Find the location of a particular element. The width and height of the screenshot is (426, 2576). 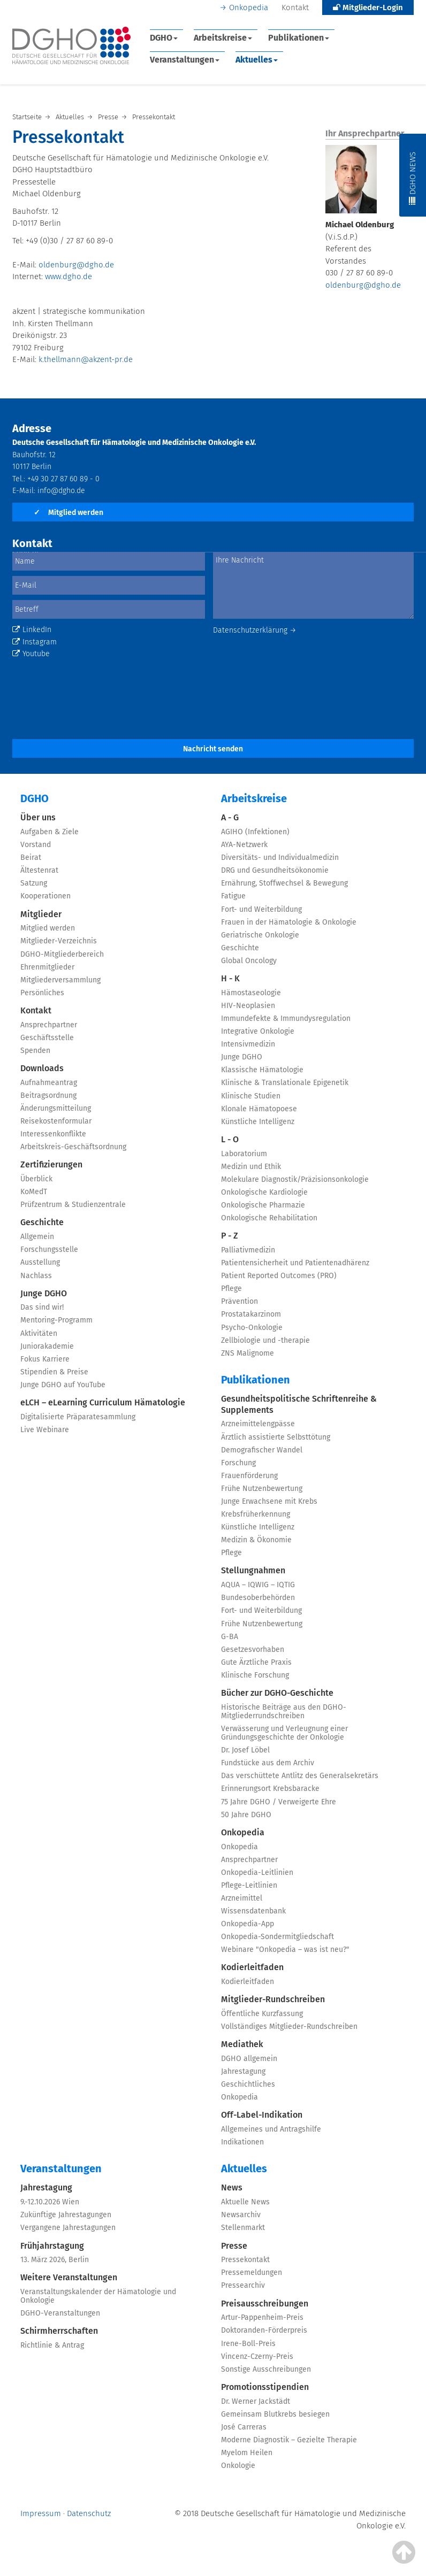

Aufgaben & Ziele is located at coordinates (49, 831).